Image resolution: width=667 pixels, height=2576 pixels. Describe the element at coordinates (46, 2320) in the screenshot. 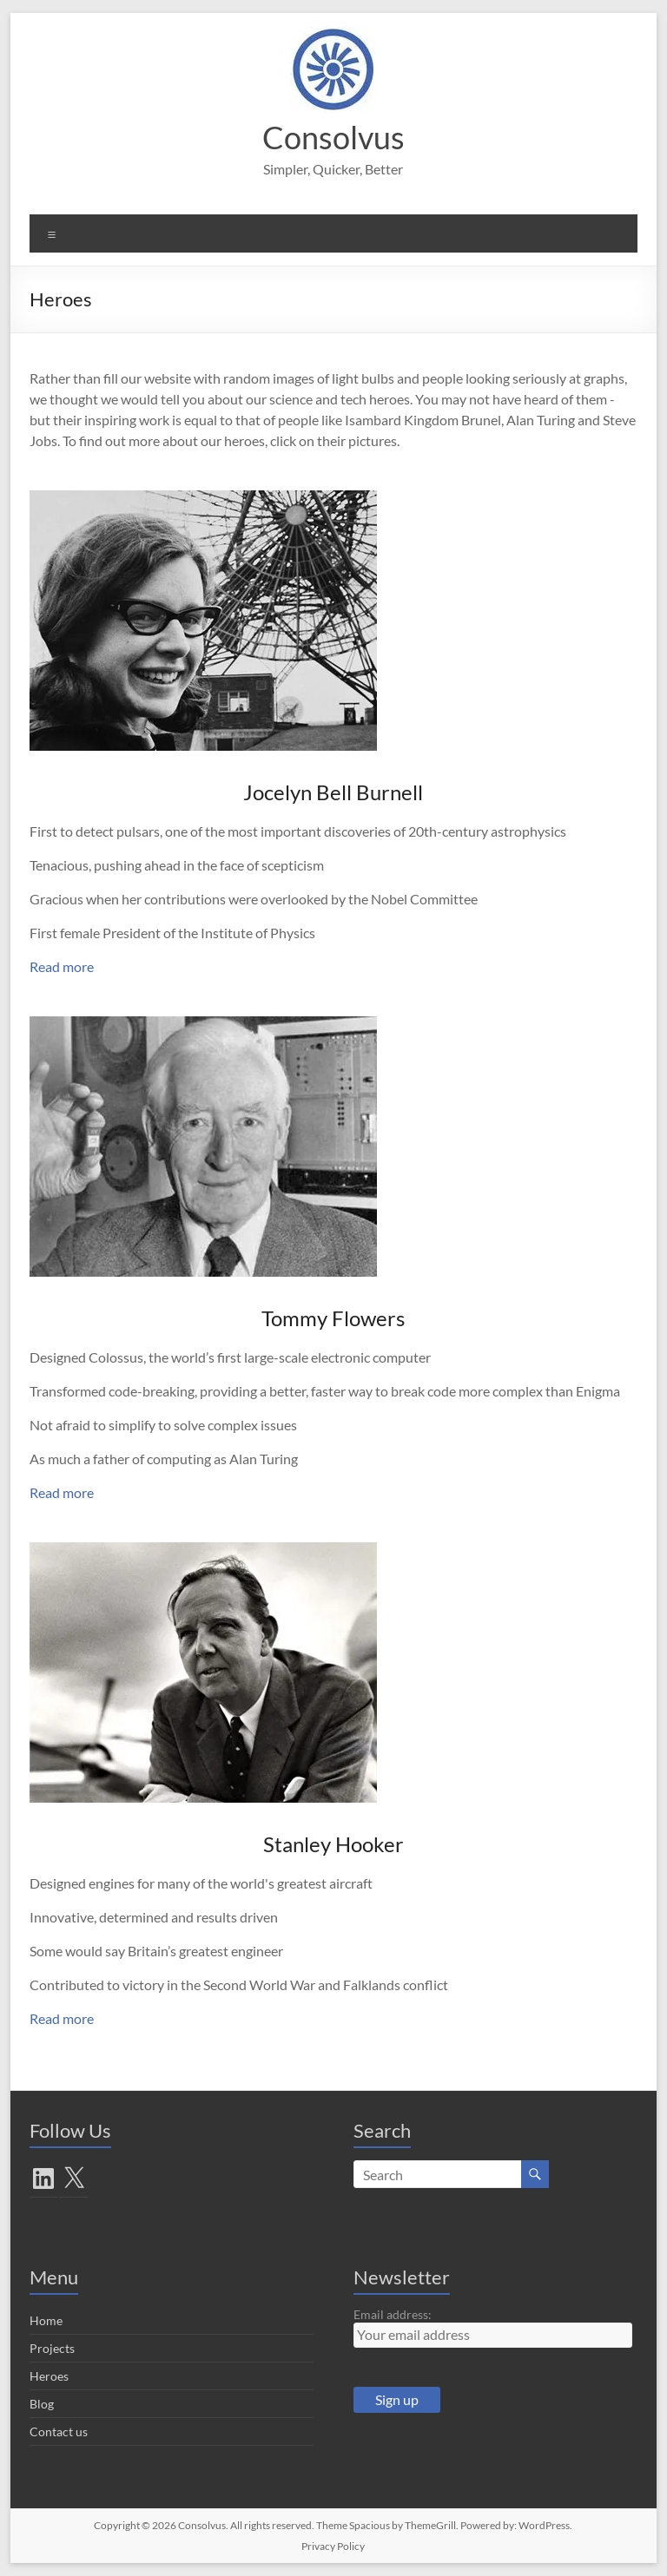

I see `Home` at that location.